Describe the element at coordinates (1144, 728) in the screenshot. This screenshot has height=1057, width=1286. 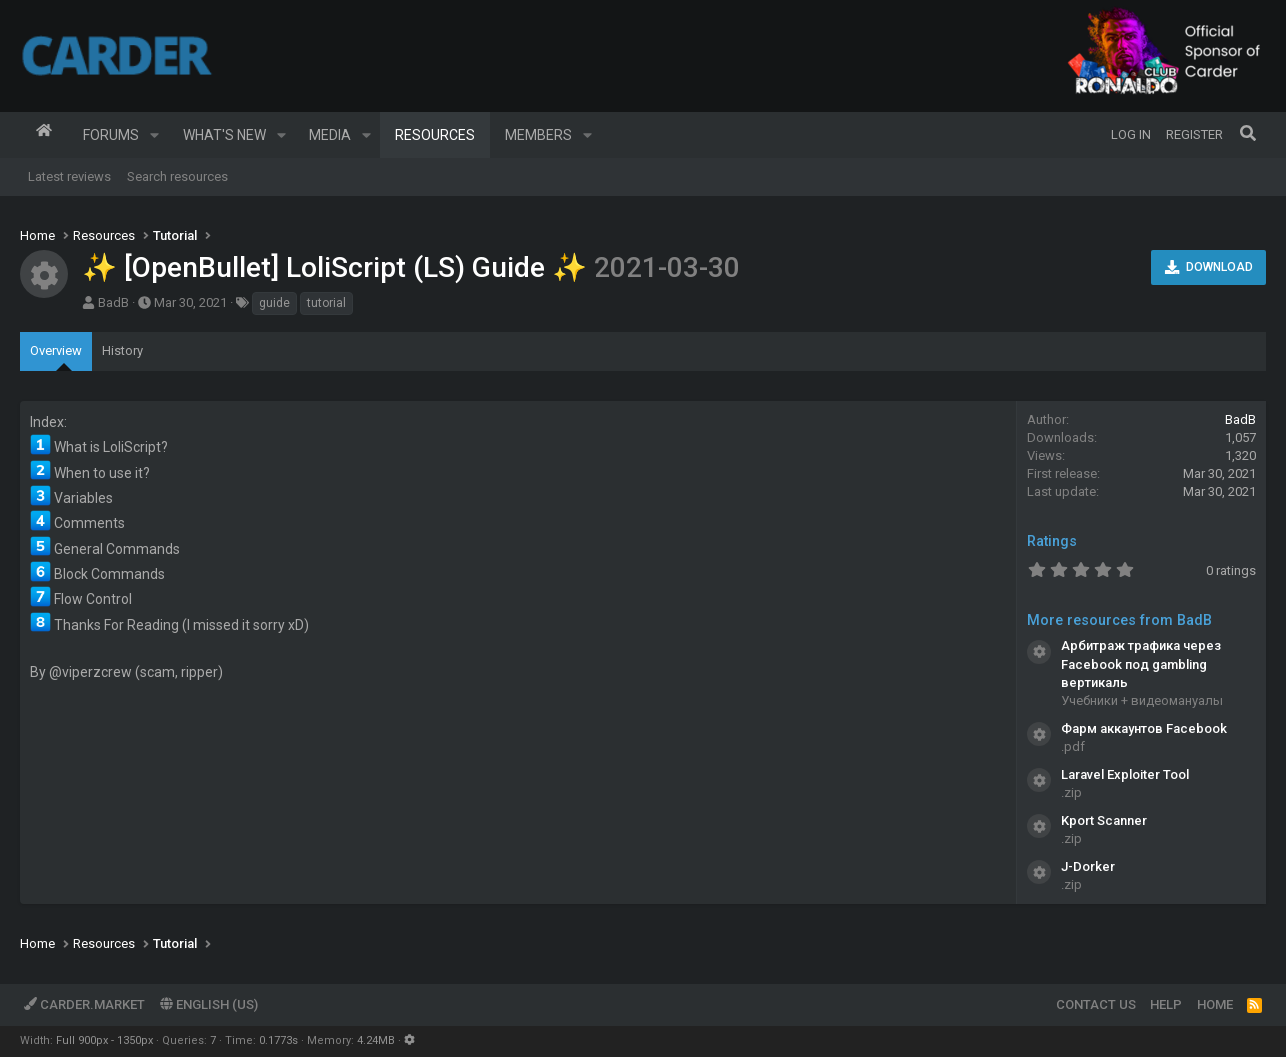
I see `Фарм аккаунтов Facebook` at that location.